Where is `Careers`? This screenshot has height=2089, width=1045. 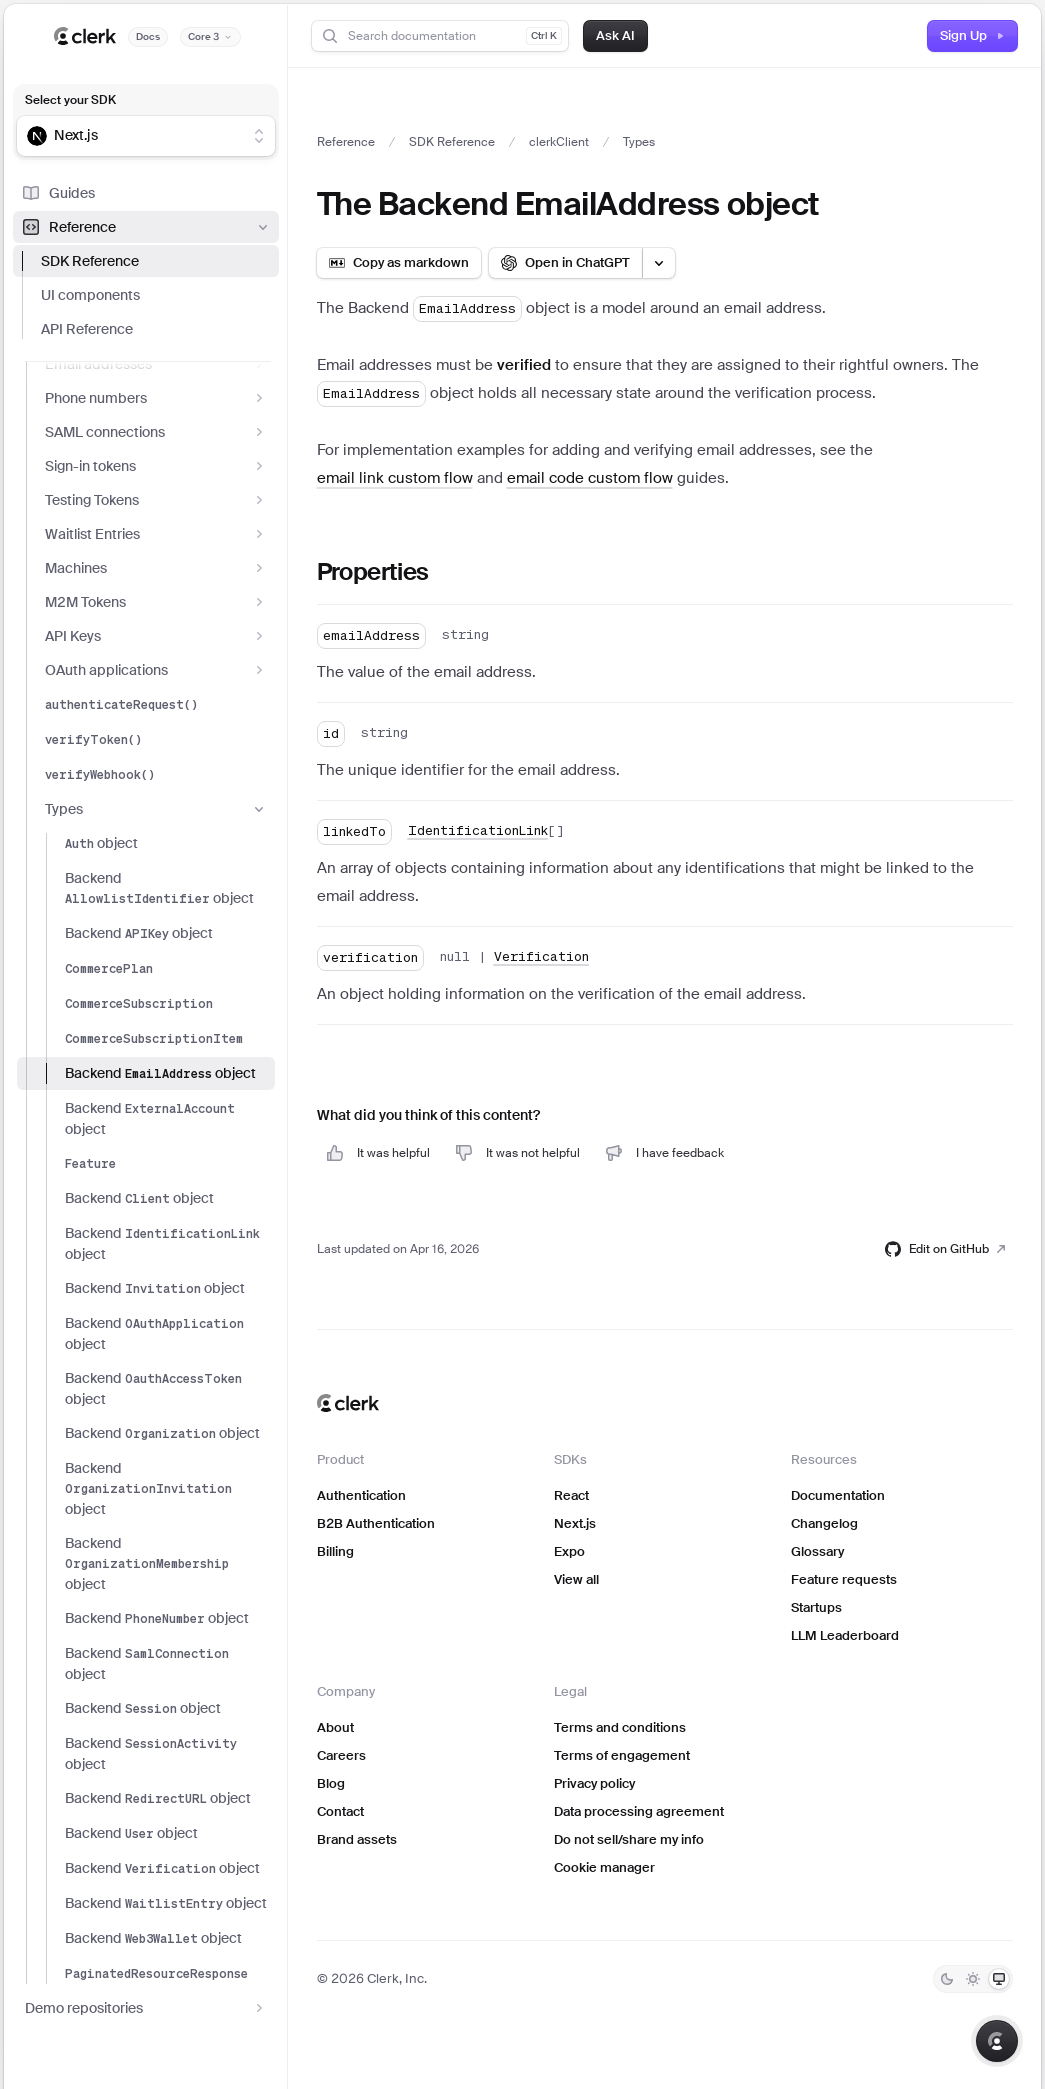
Careers is located at coordinates (341, 1755).